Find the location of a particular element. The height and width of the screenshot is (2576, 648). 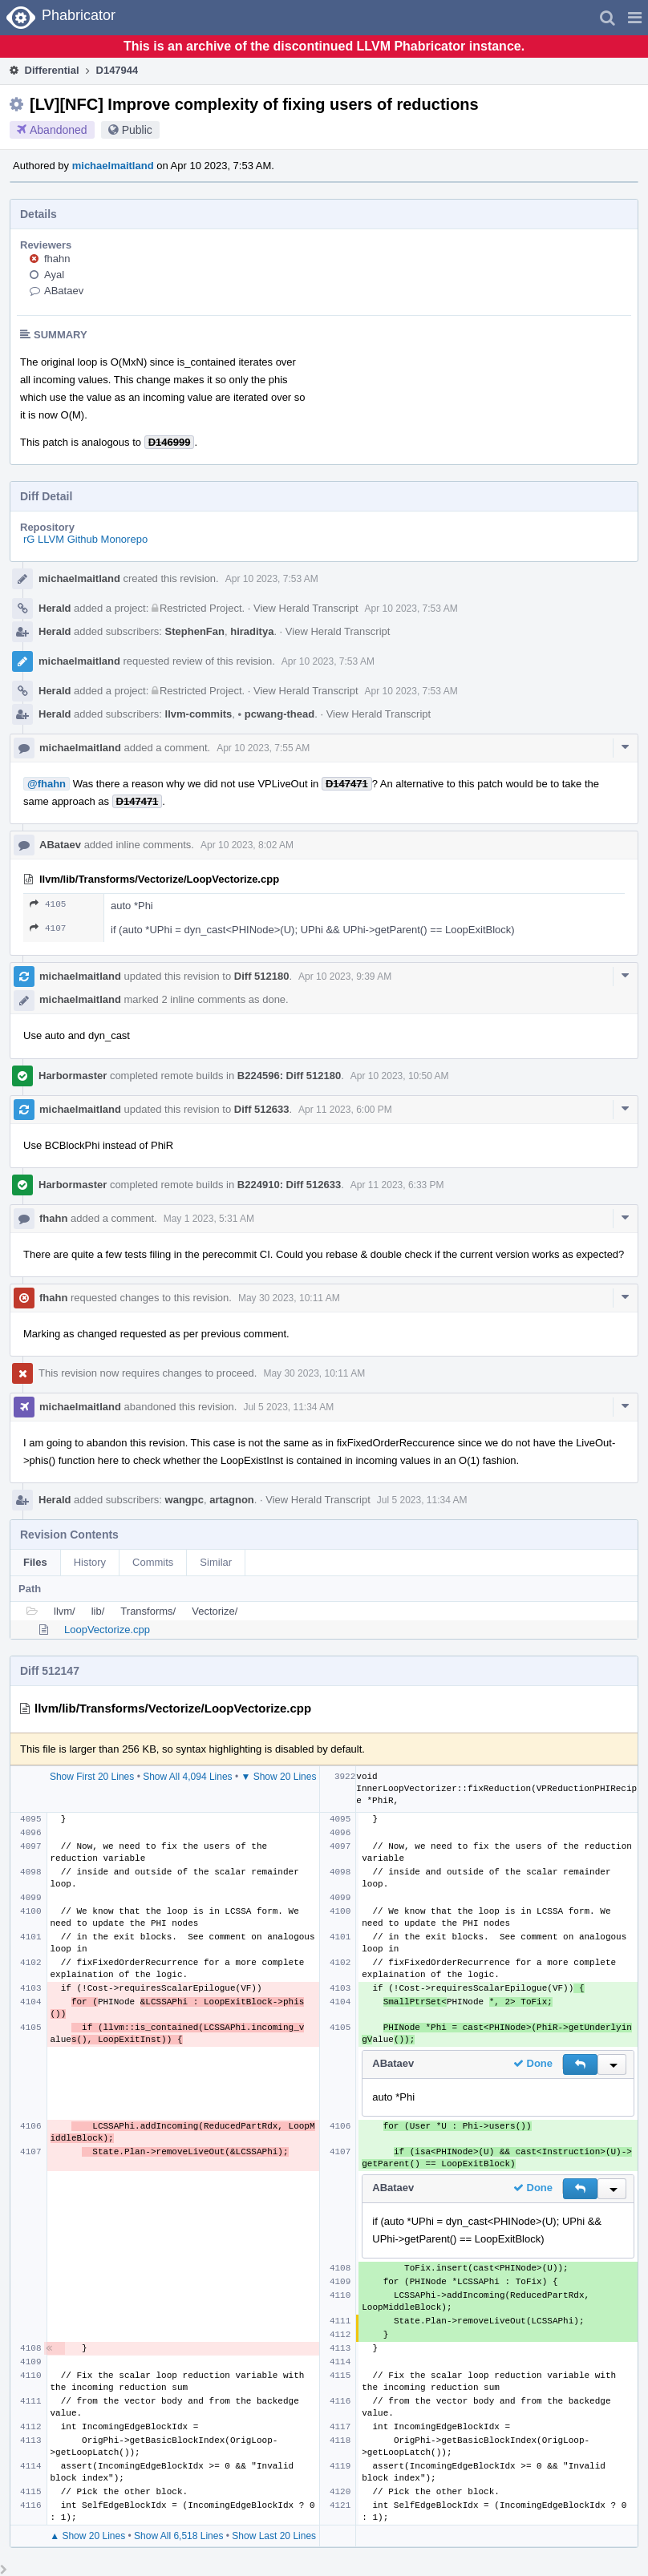

Harbormaster is located at coordinates (72, 1076).